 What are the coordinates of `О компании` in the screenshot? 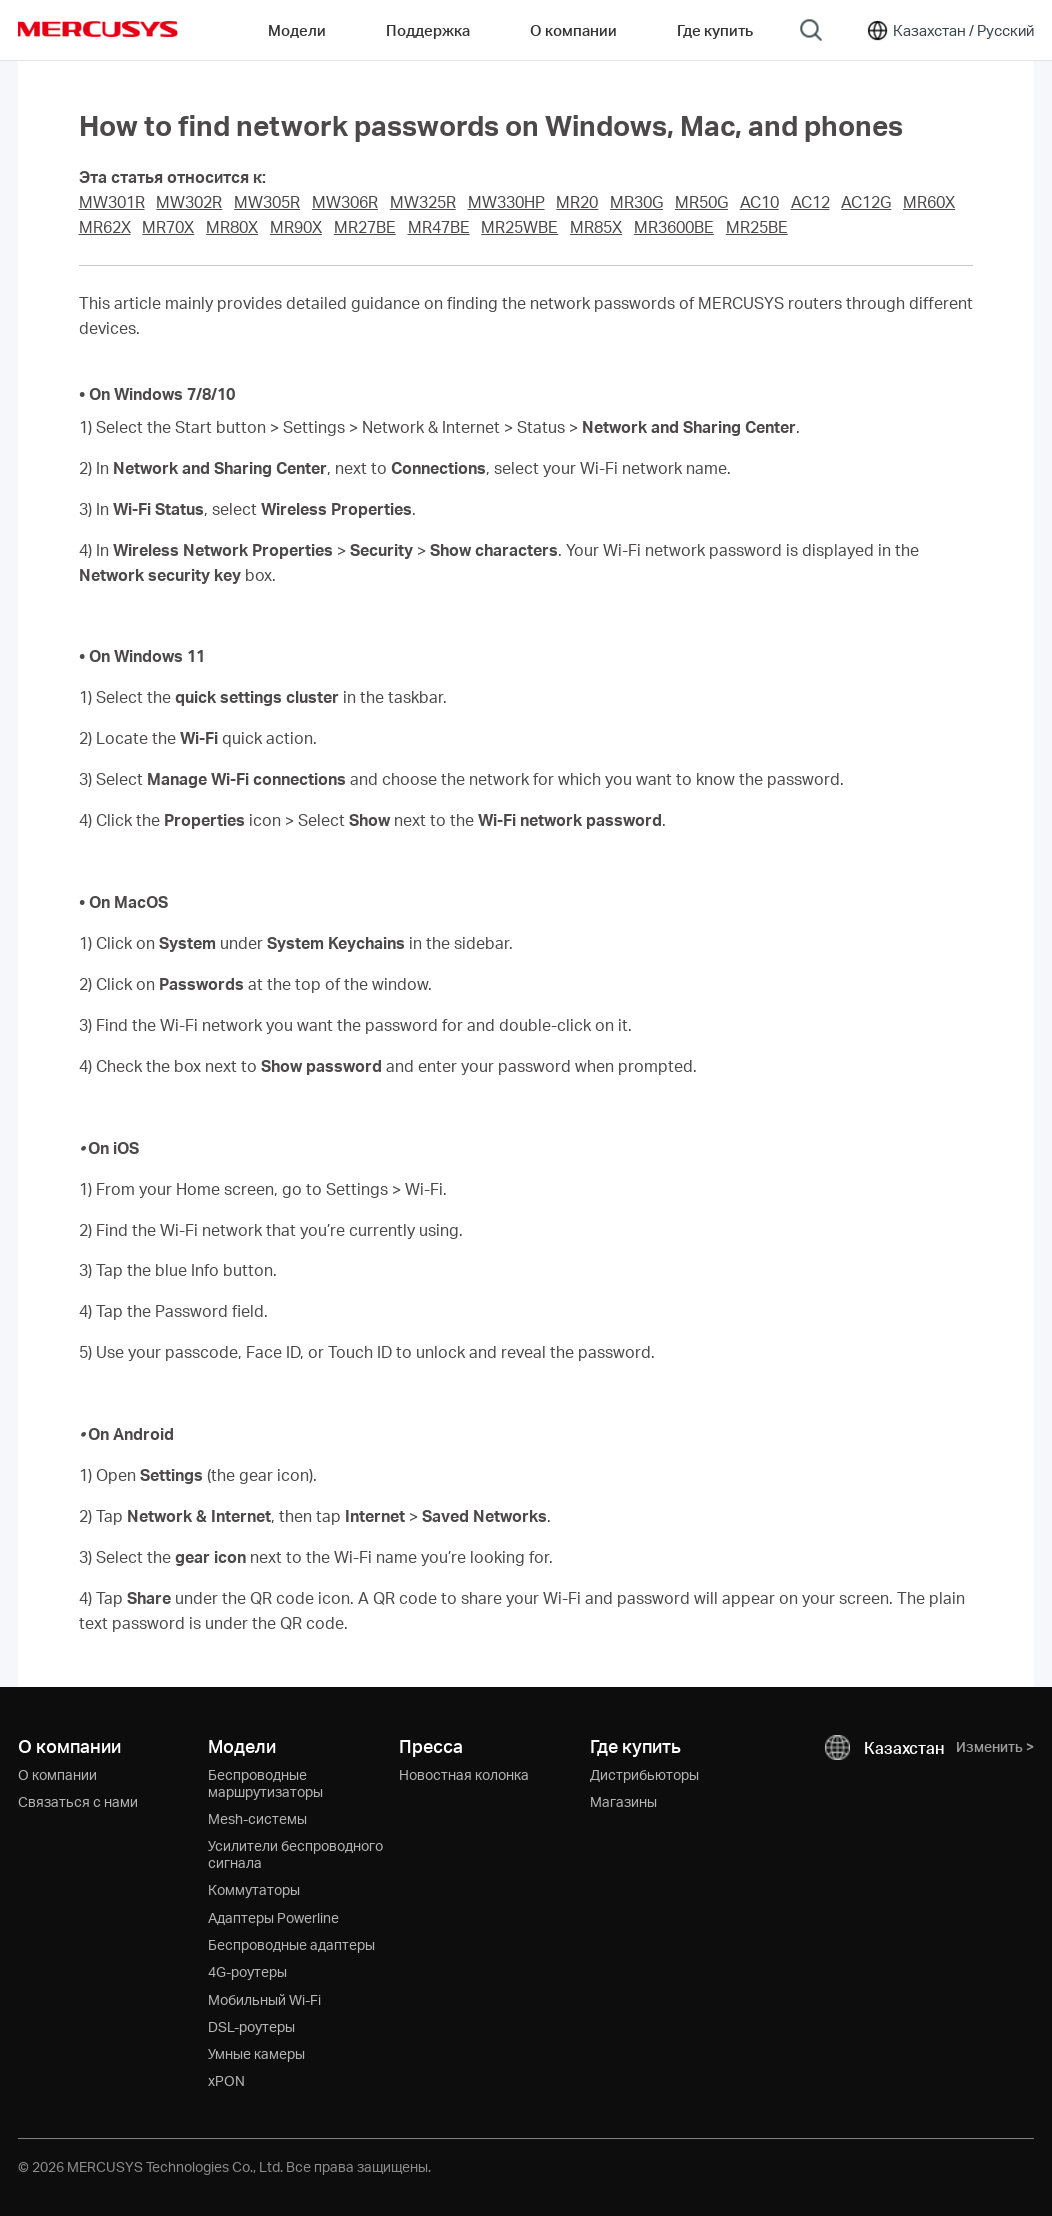 It's located at (57, 1774).